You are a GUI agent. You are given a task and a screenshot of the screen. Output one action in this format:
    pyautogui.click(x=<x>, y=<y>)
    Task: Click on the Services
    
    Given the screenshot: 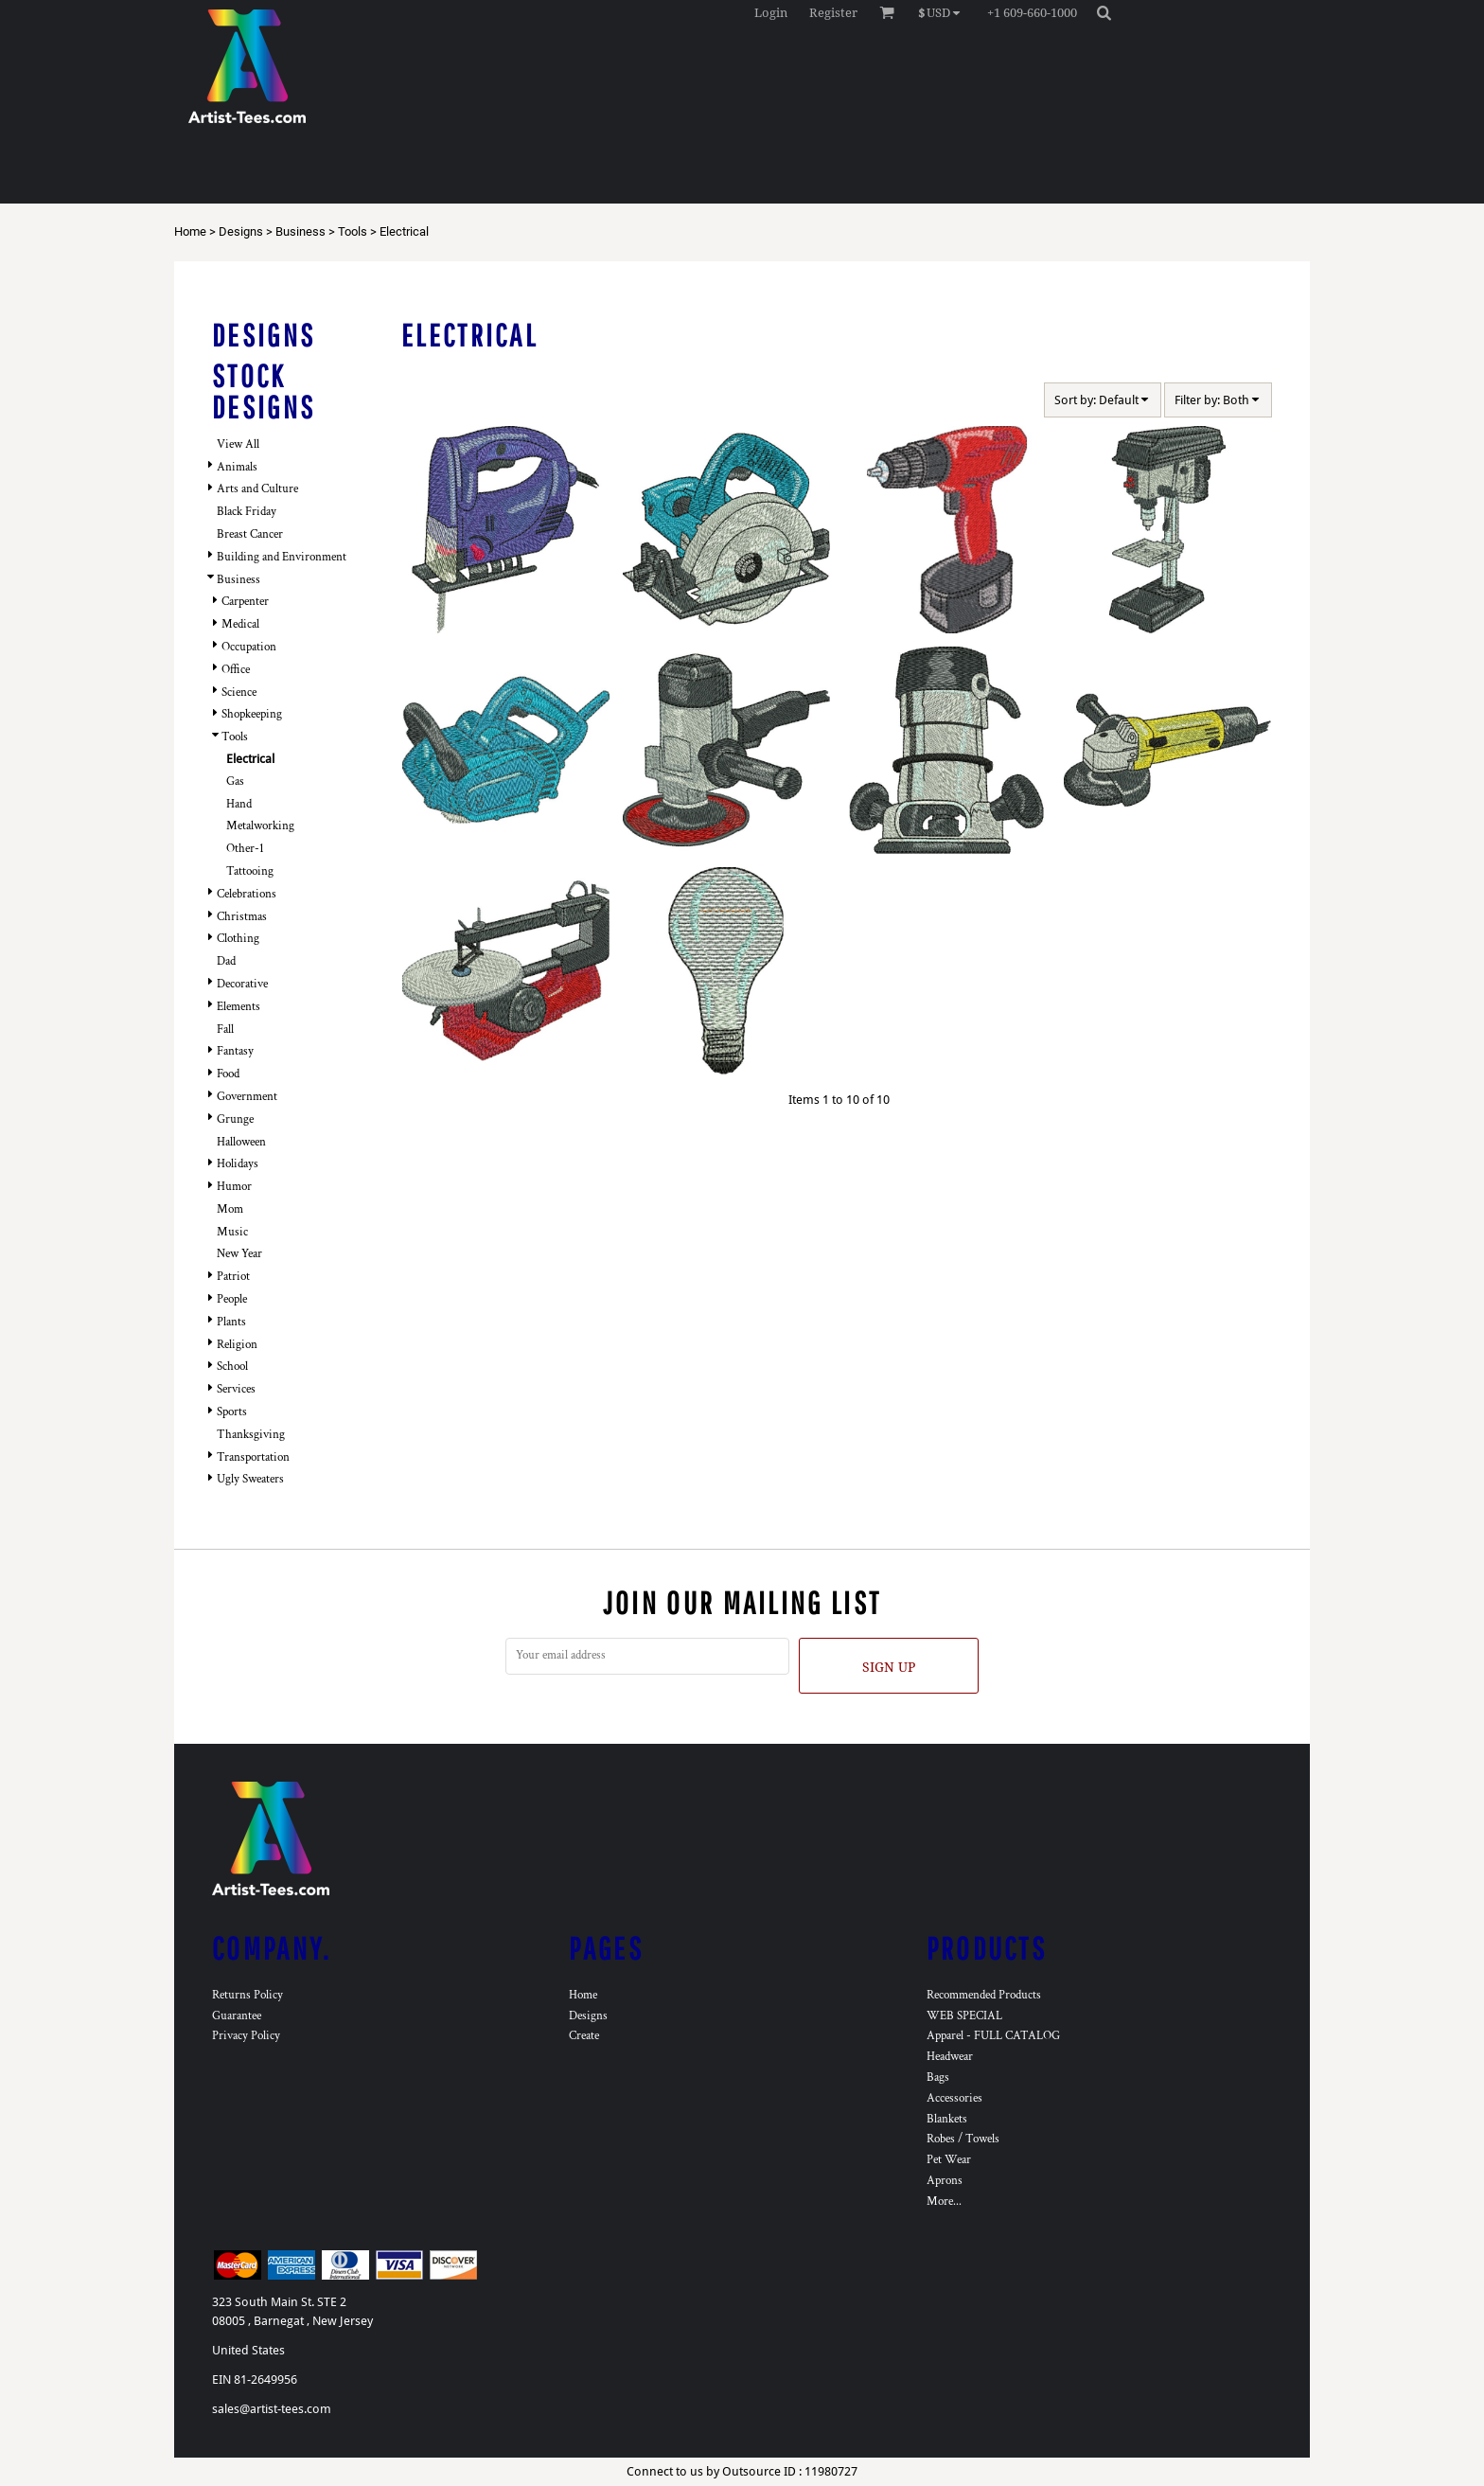 What is the action you would take?
    pyautogui.click(x=236, y=1389)
    